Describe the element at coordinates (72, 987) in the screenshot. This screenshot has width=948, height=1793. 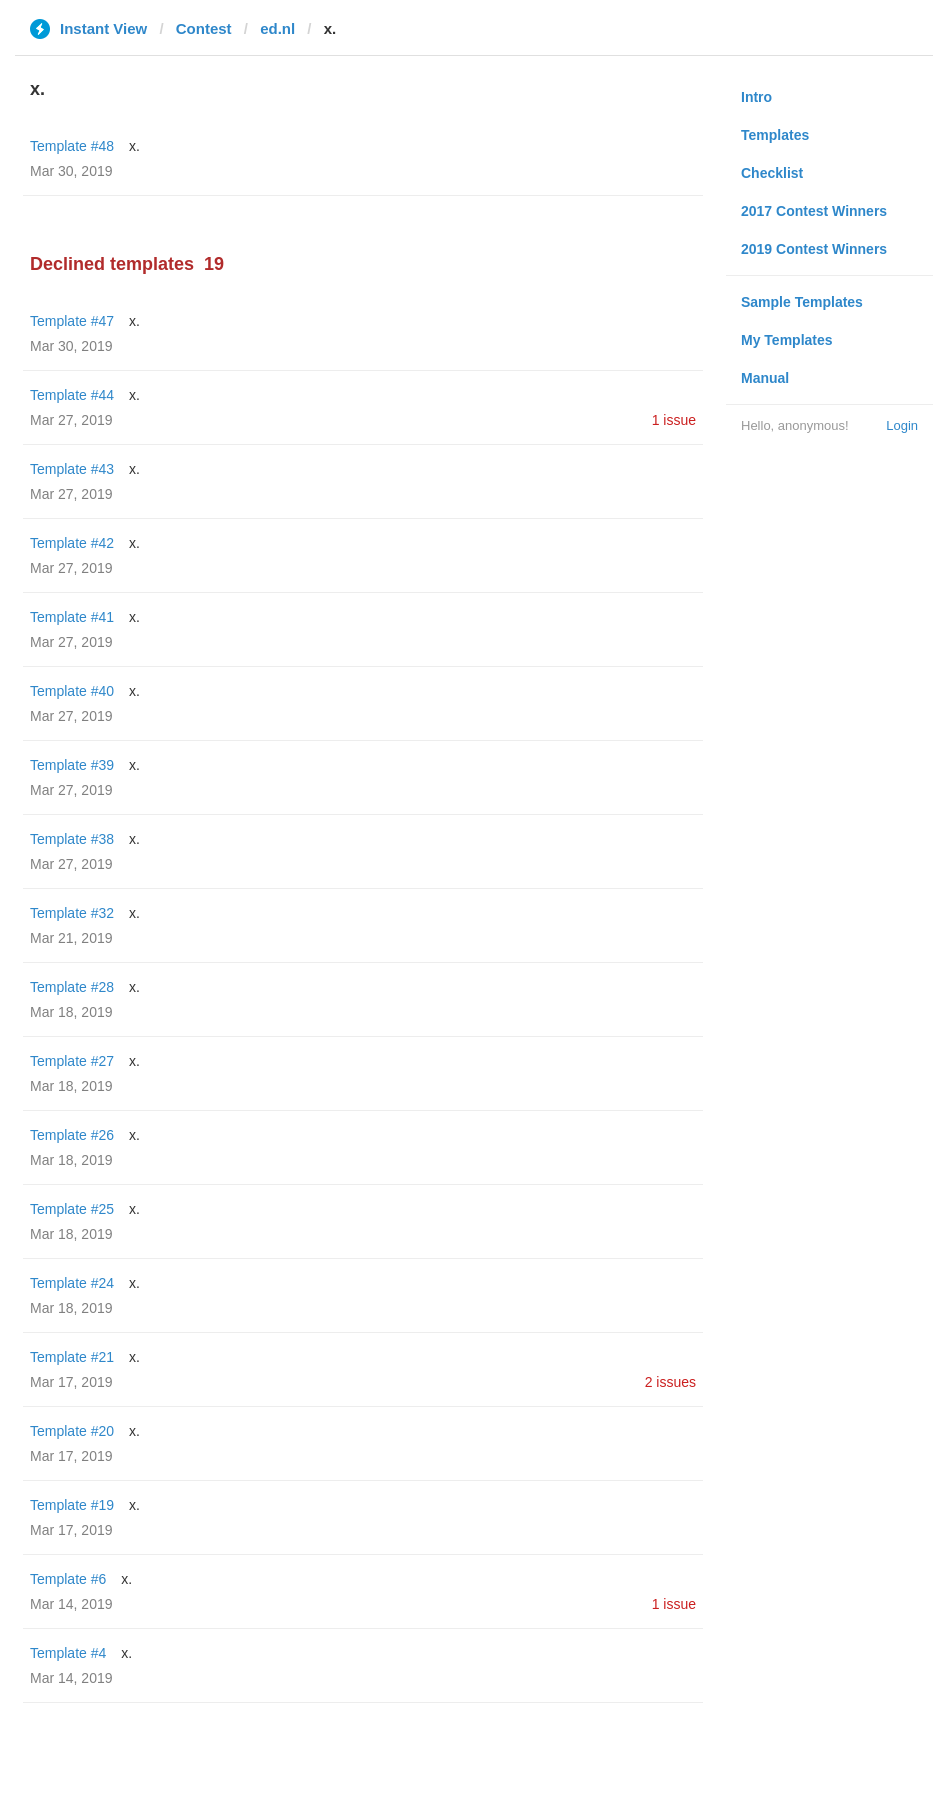
I see `Template #28` at that location.